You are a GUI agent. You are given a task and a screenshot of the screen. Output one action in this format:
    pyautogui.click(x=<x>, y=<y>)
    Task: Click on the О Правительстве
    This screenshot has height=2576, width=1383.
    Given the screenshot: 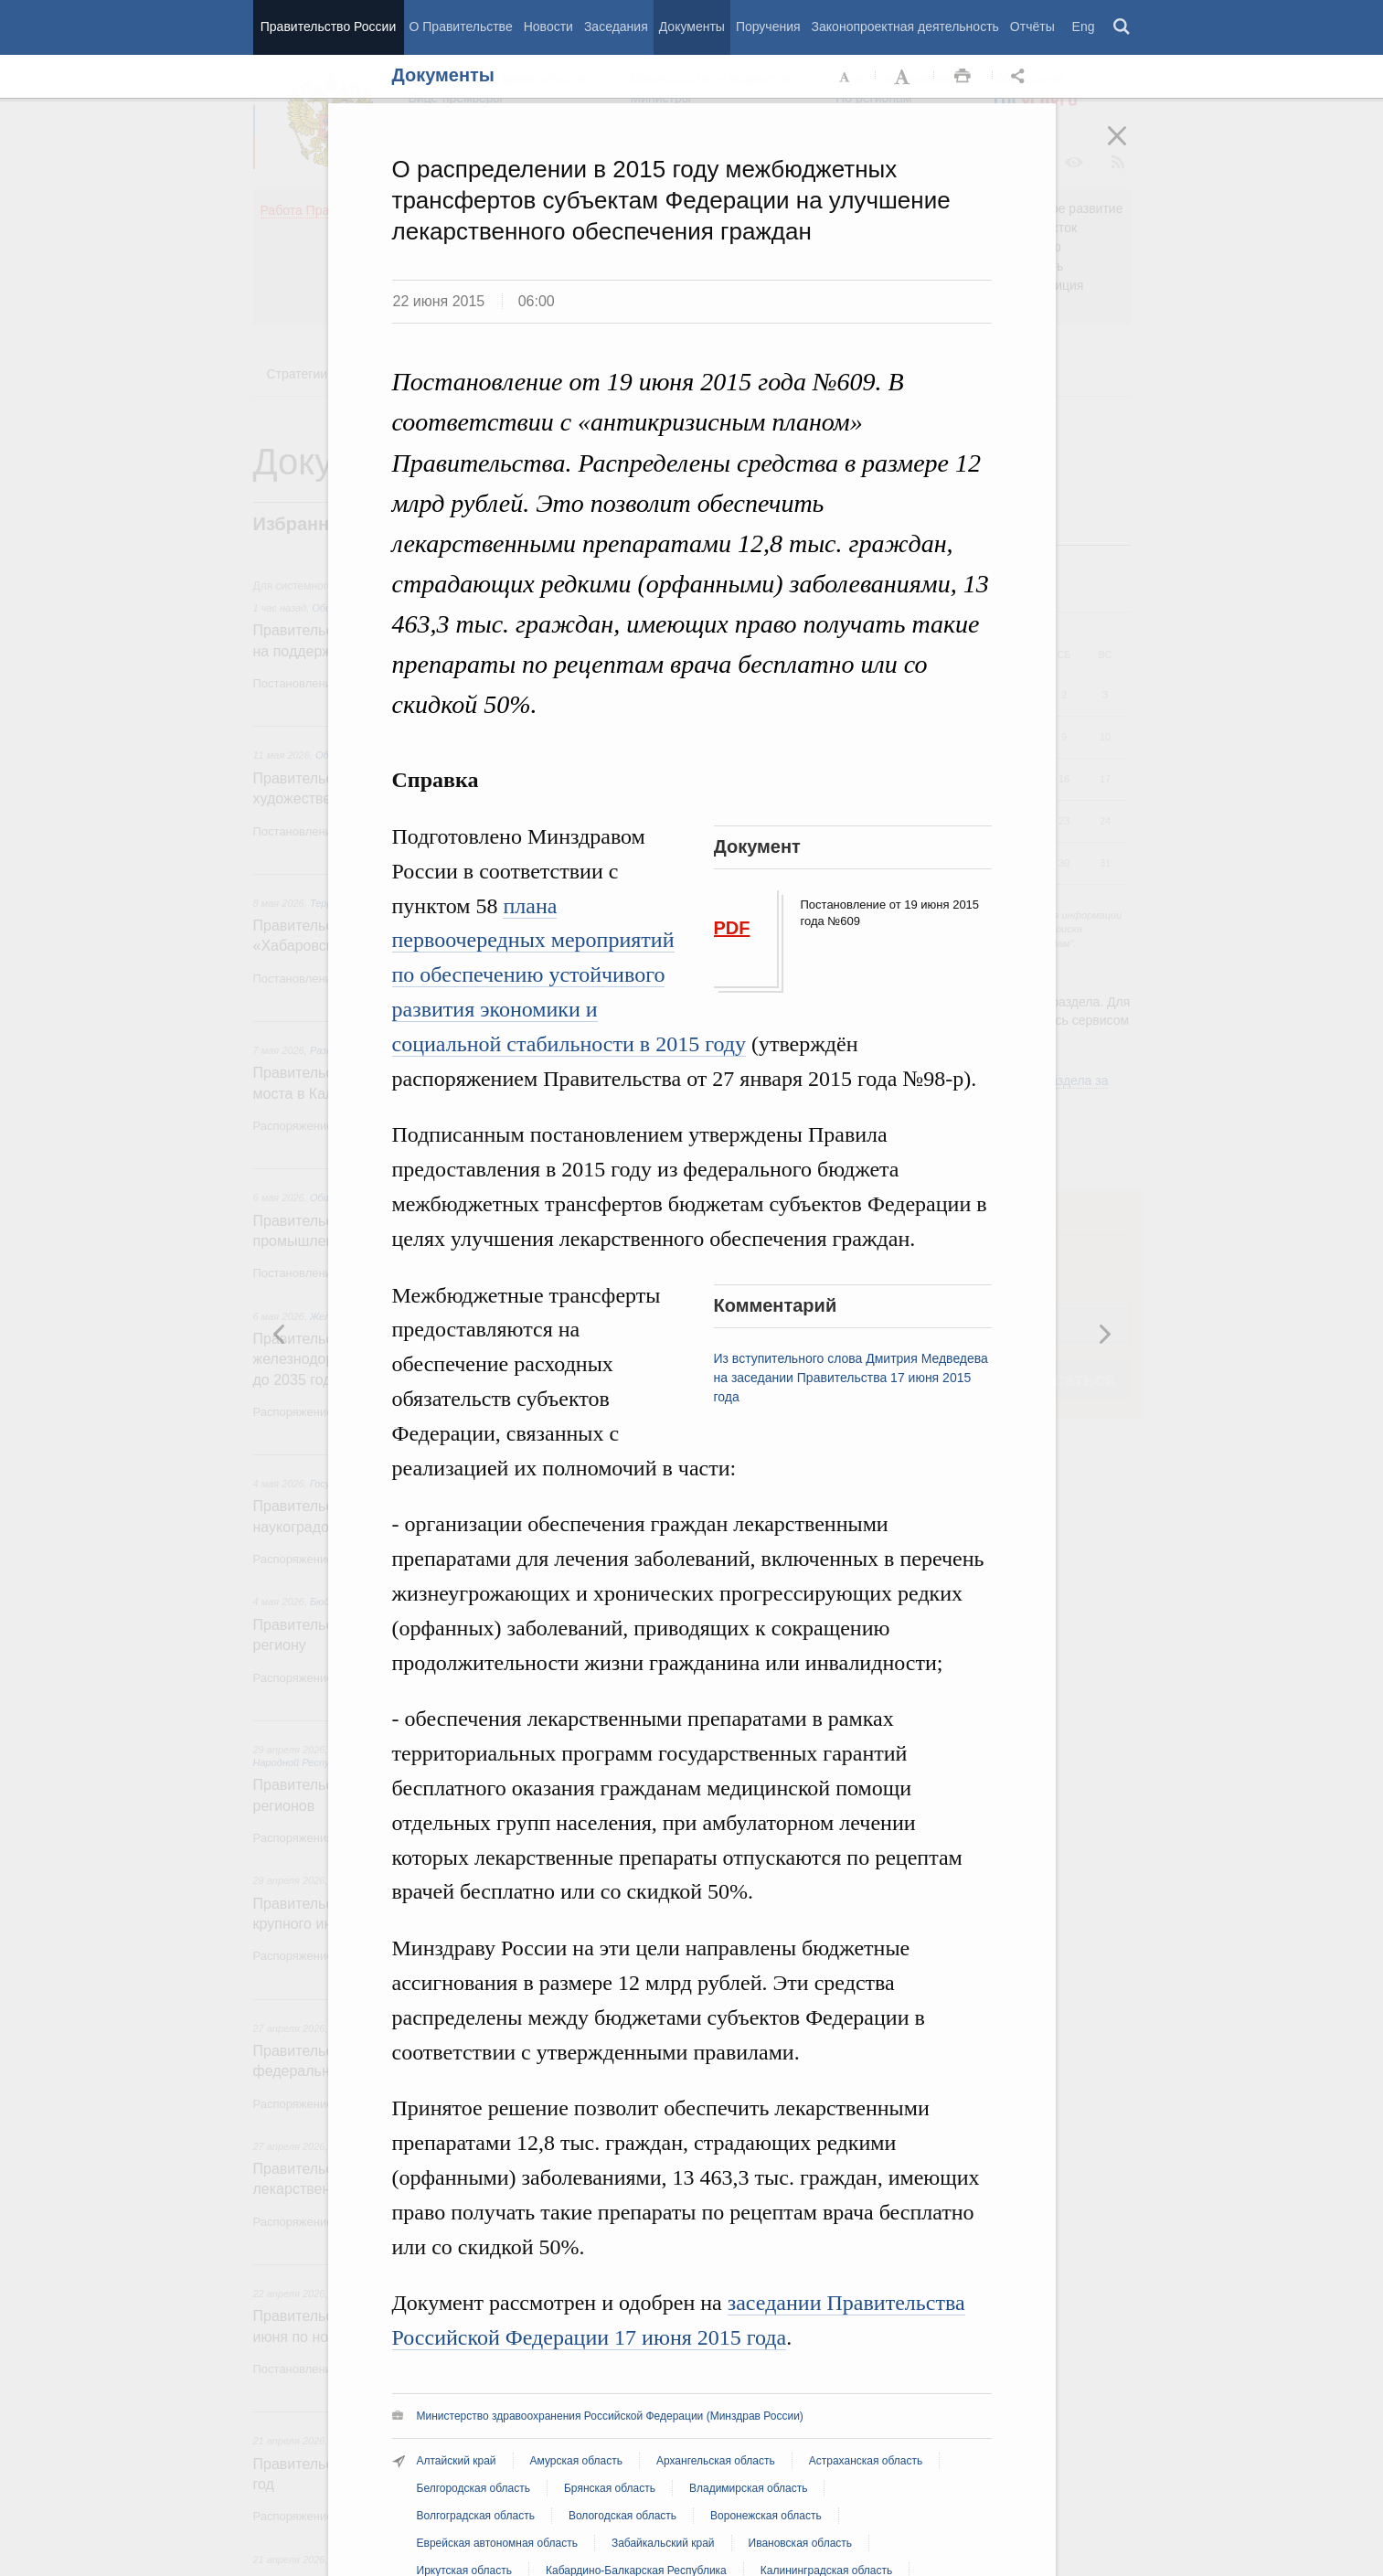 What is the action you would take?
    pyautogui.click(x=461, y=26)
    